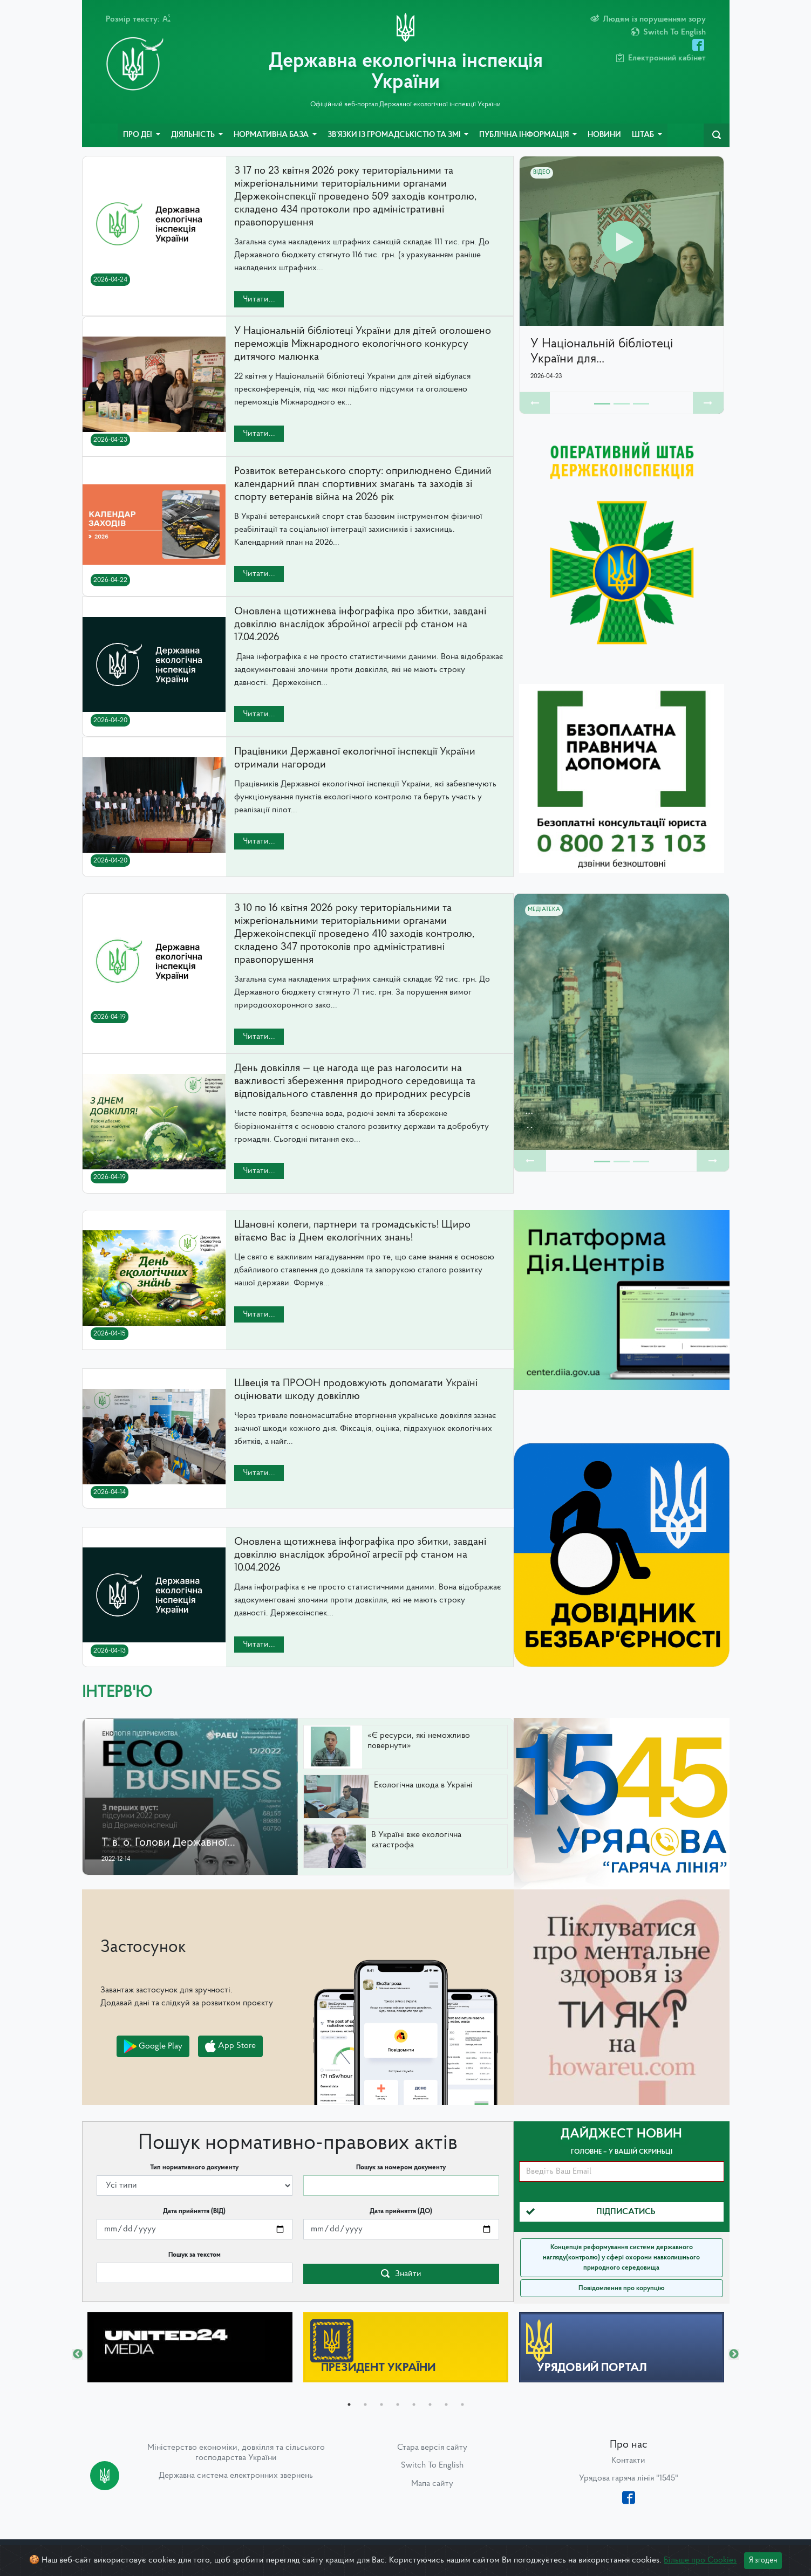 This screenshot has height=2576, width=811. I want to click on Про ДЕІ, so click(138, 135).